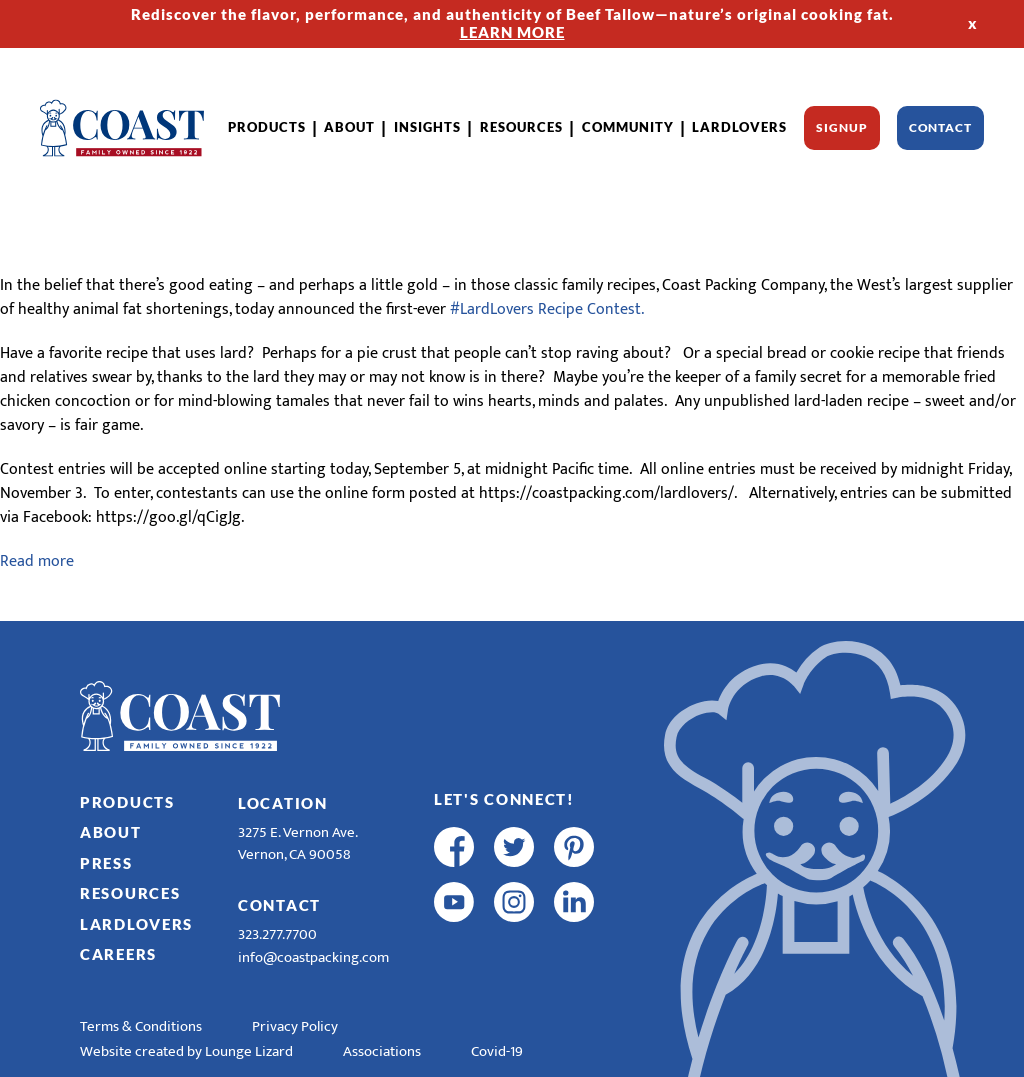 This screenshot has height=1077, width=1024. Describe the element at coordinates (313, 957) in the screenshot. I see `info@coastpacking.com` at that location.